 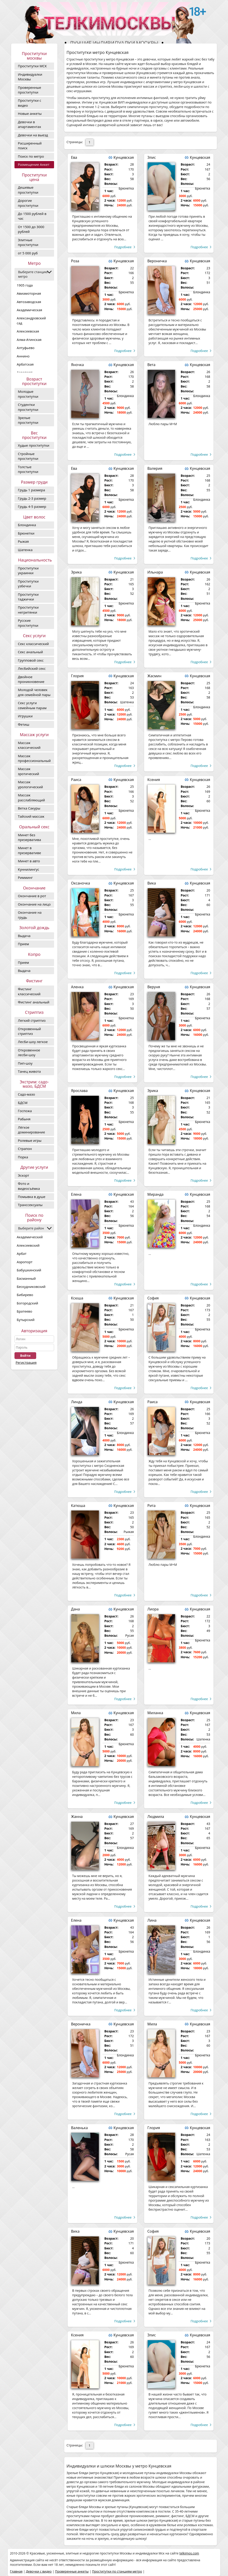 I want to click on Академическая, so click(x=29, y=310).